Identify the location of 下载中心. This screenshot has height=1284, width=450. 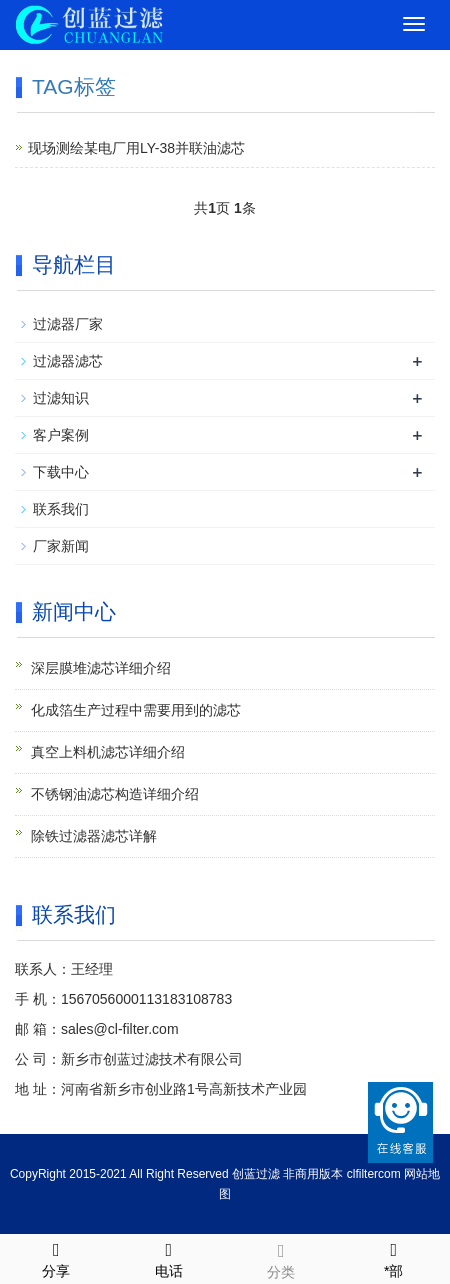
(61, 472).